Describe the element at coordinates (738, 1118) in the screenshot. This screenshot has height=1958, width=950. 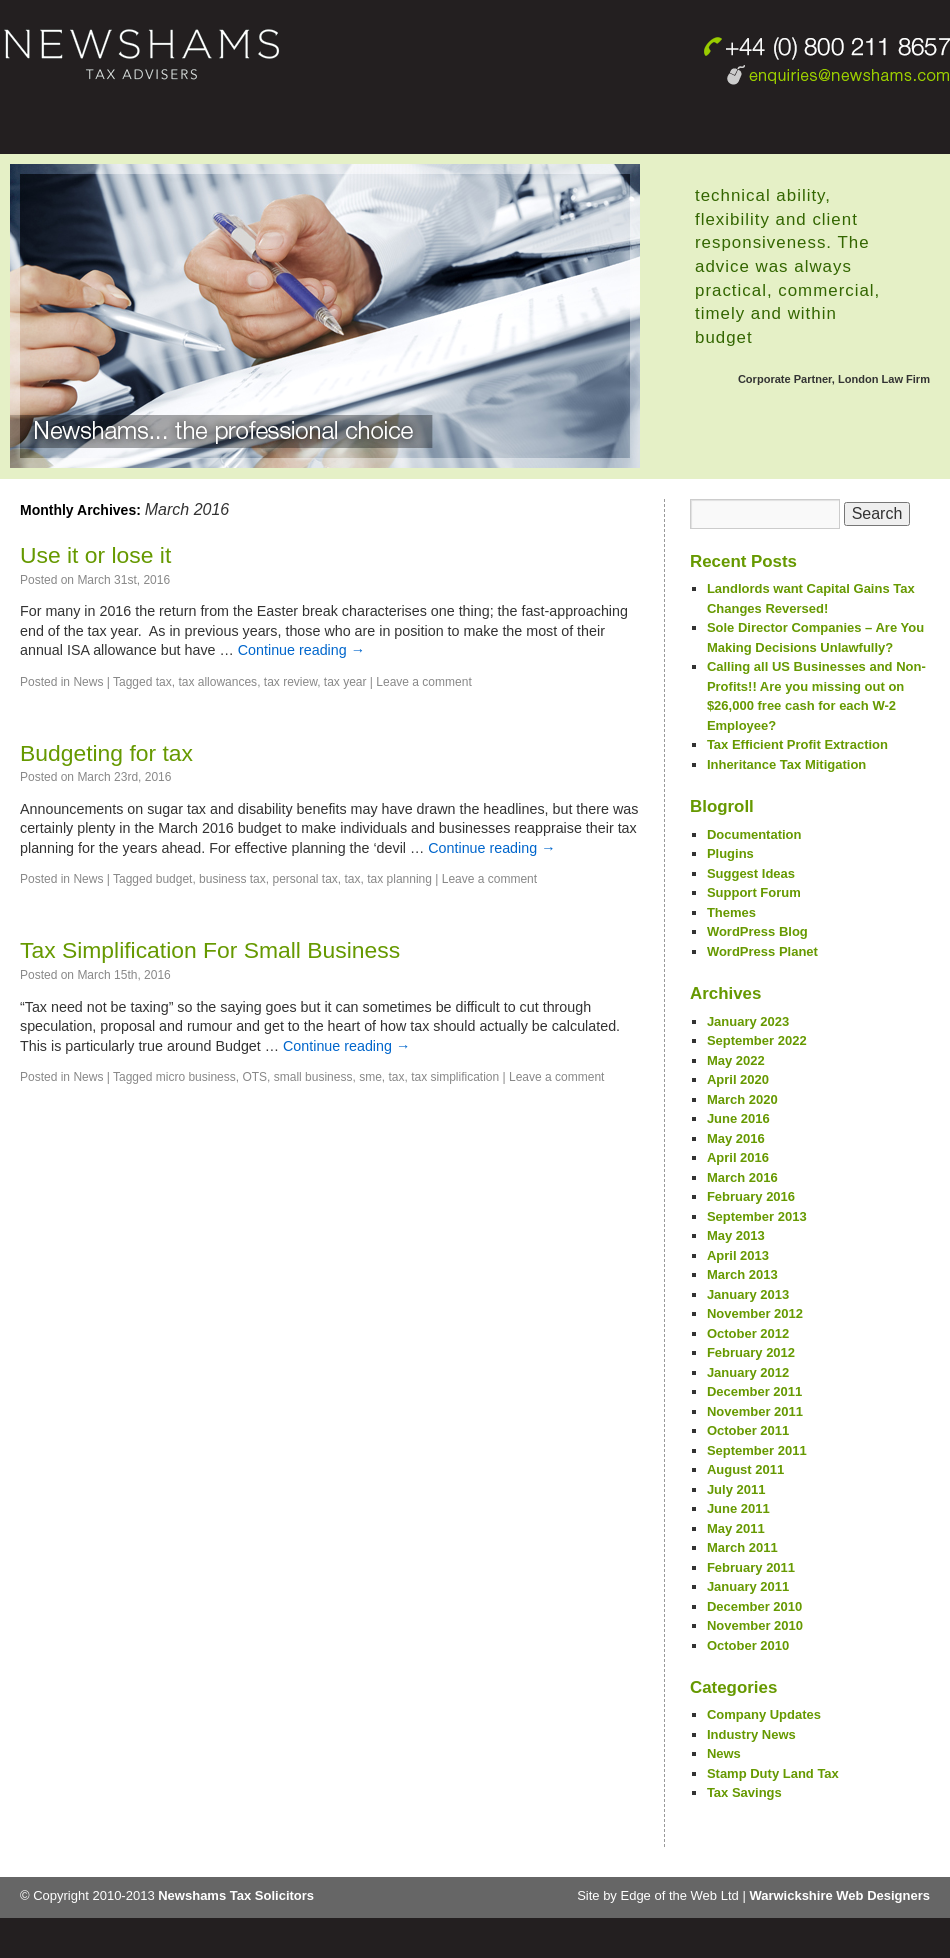
I see `June 2016` at that location.